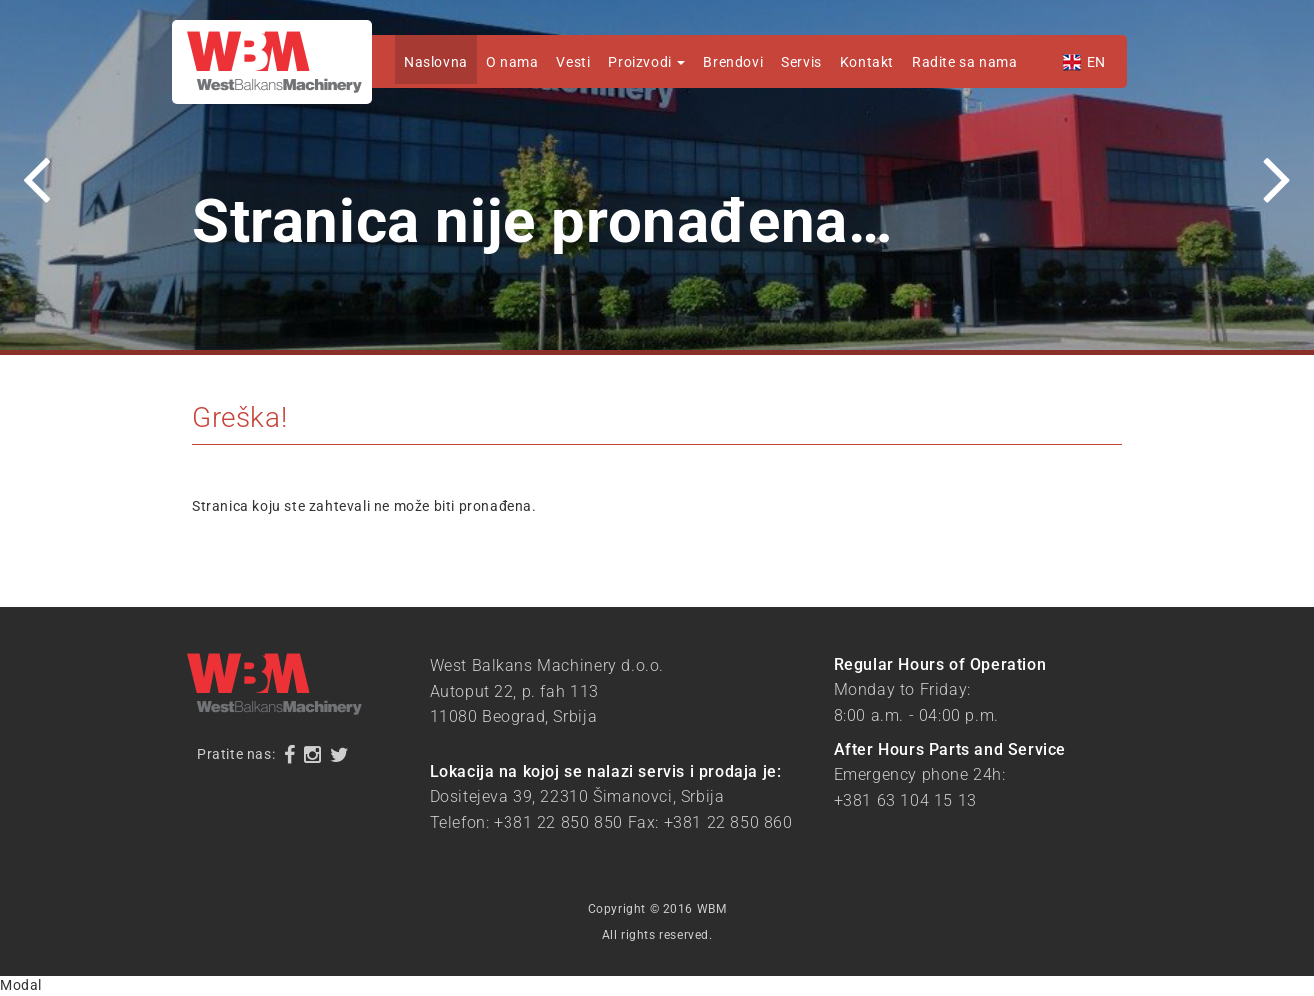 This screenshot has width=1314, height=996. What do you see at coordinates (573, 62) in the screenshot?
I see `Vesti` at bounding box center [573, 62].